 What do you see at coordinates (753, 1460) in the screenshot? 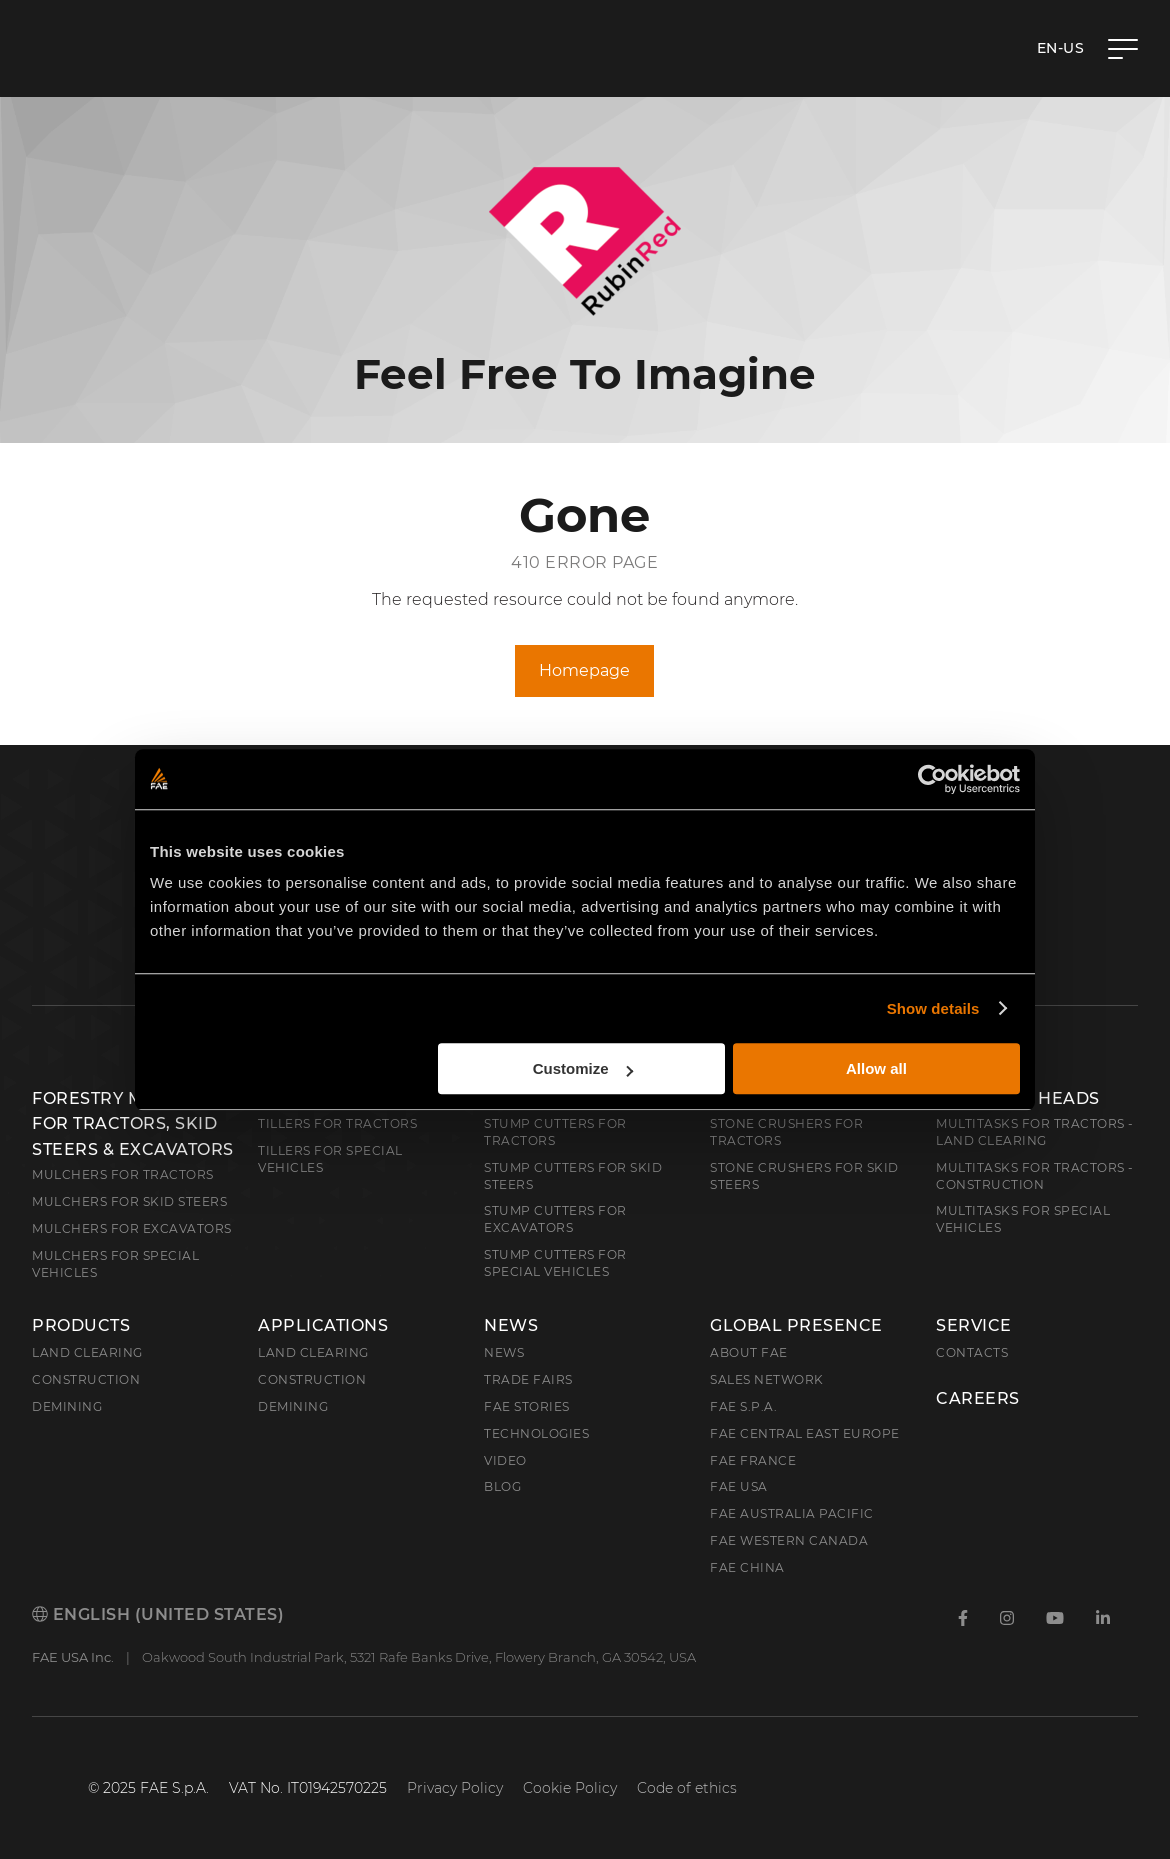
I see `FAE France` at bounding box center [753, 1460].